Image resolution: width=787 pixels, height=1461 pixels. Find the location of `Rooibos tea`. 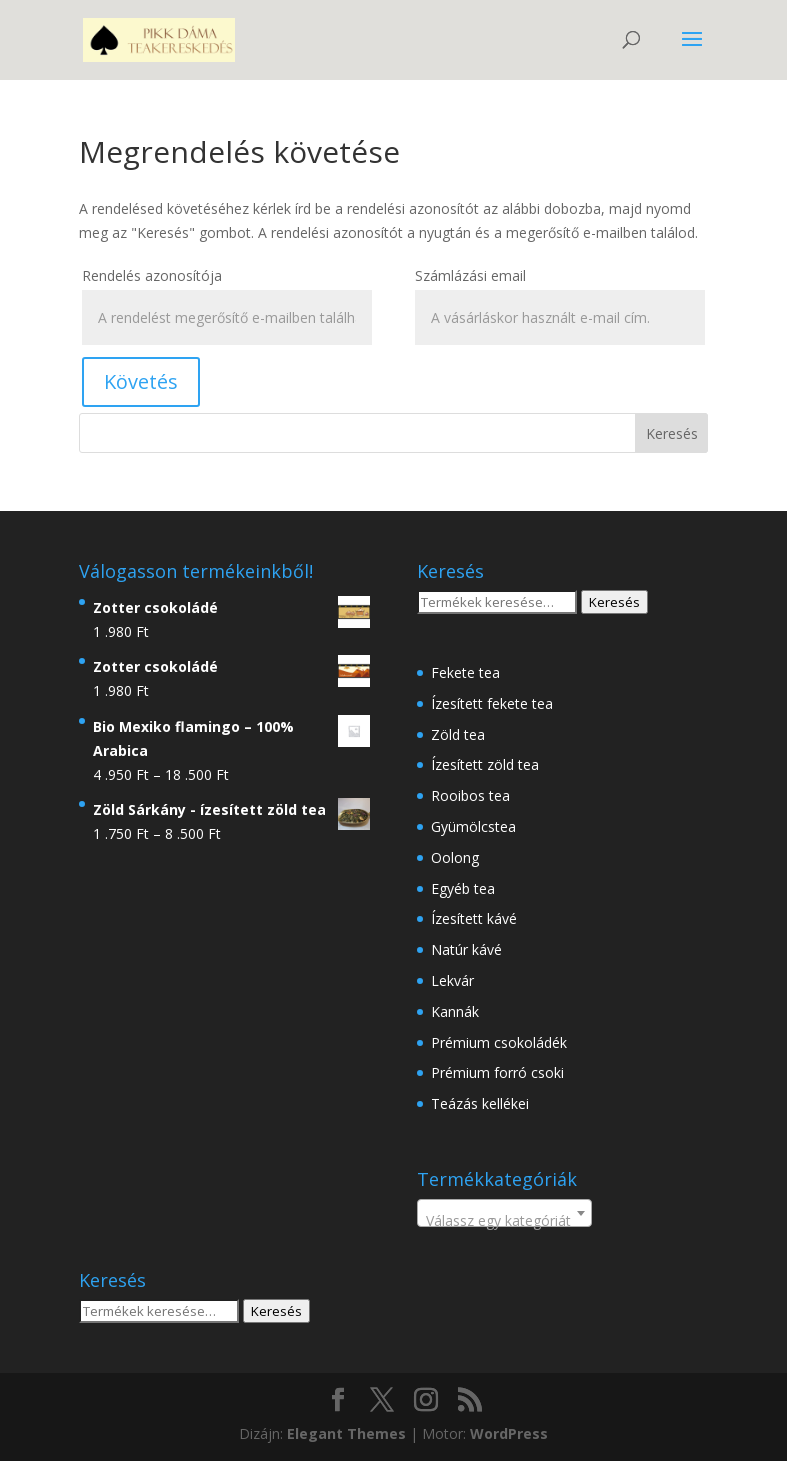

Rooibos tea is located at coordinates (470, 795).